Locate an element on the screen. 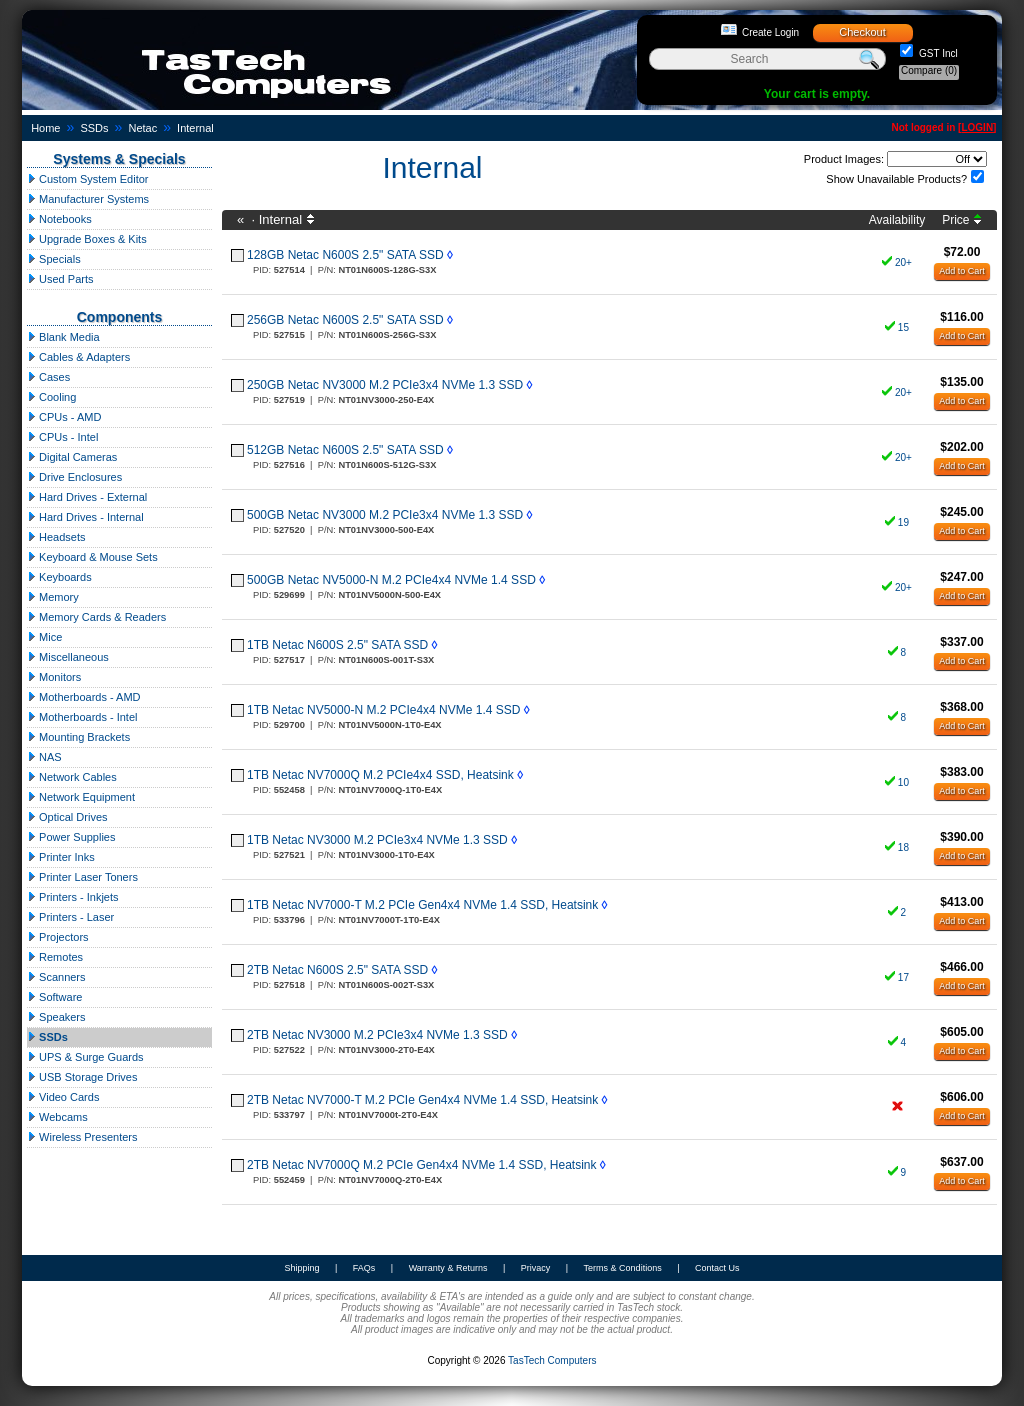  Remotes is located at coordinates (55, 957).